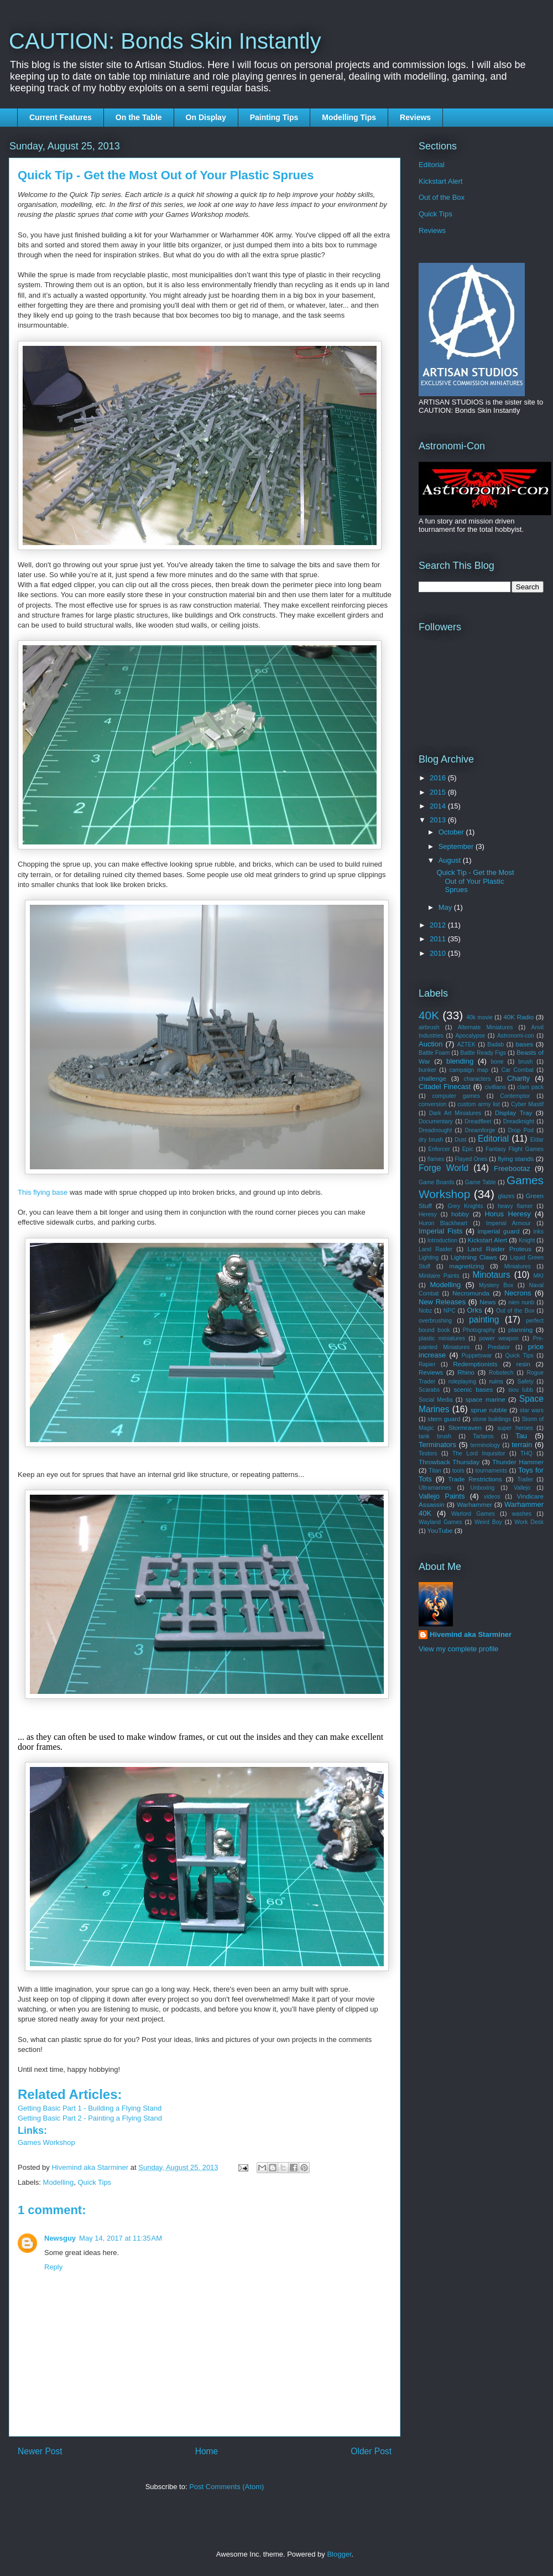  What do you see at coordinates (475, 1363) in the screenshot?
I see `Redemptionists` at bounding box center [475, 1363].